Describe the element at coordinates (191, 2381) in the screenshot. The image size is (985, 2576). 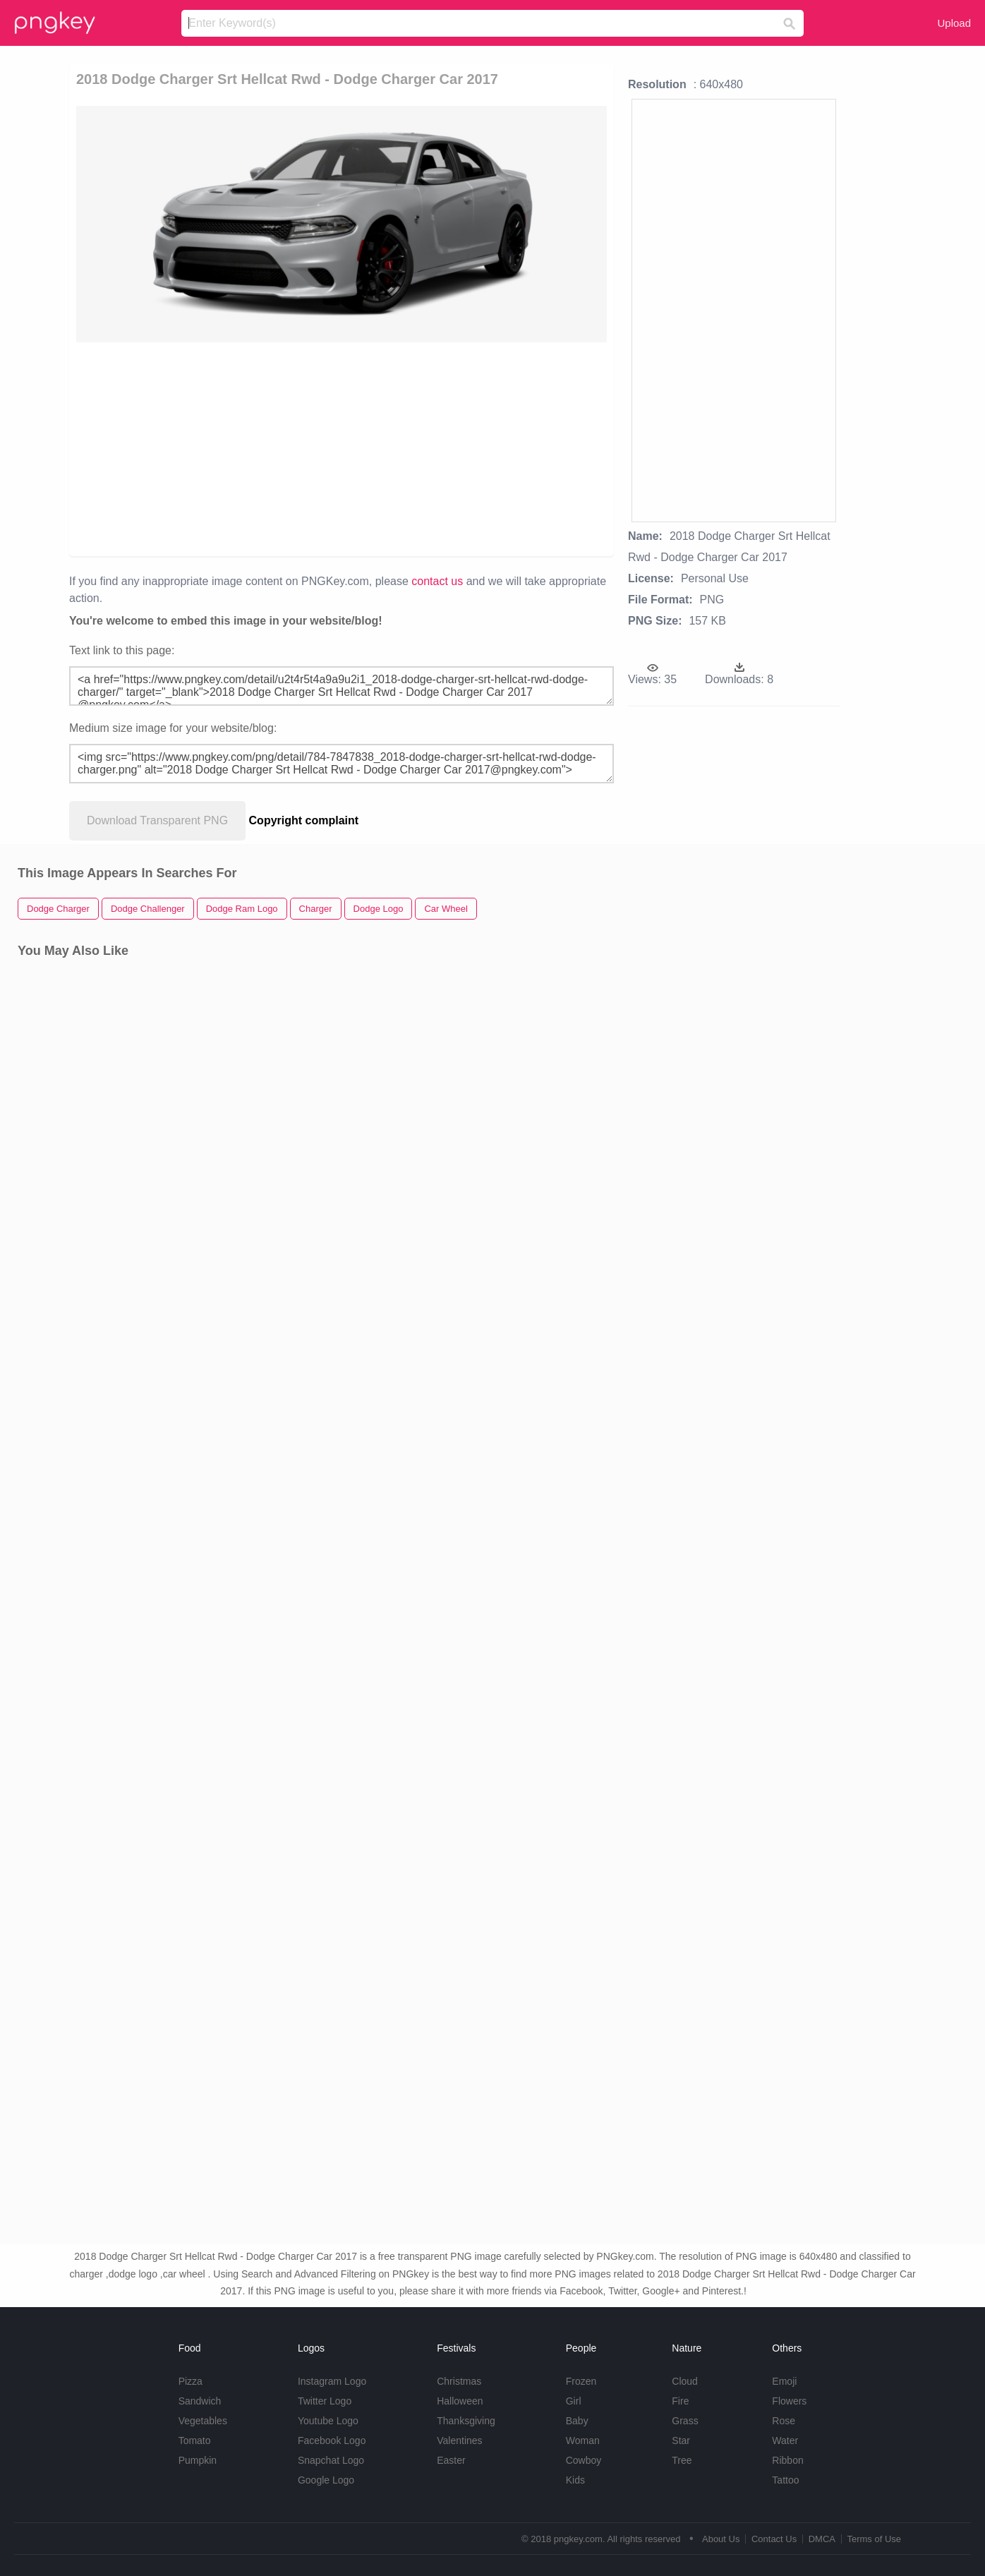
I see `Pizza` at that location.